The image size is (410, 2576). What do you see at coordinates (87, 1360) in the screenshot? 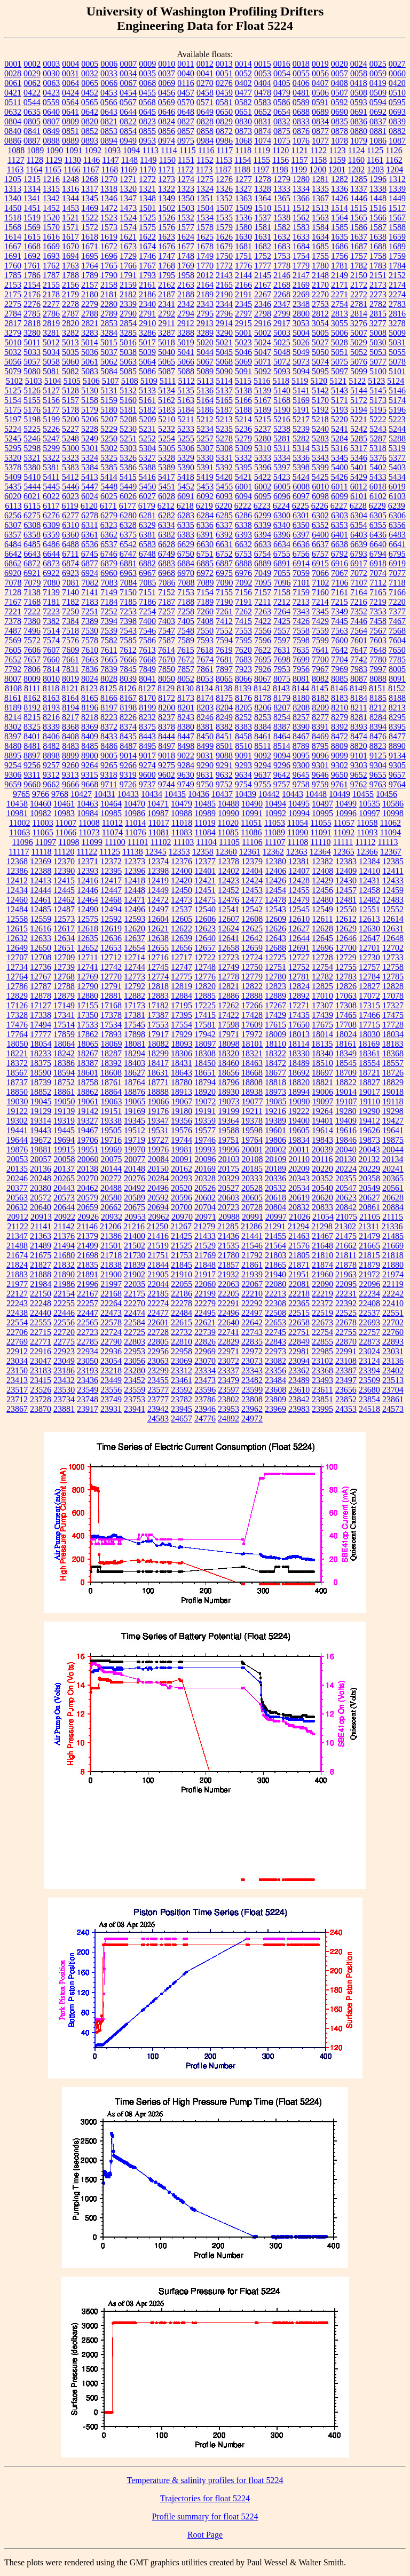
I see `23050` at bounding box center [87, 1360].